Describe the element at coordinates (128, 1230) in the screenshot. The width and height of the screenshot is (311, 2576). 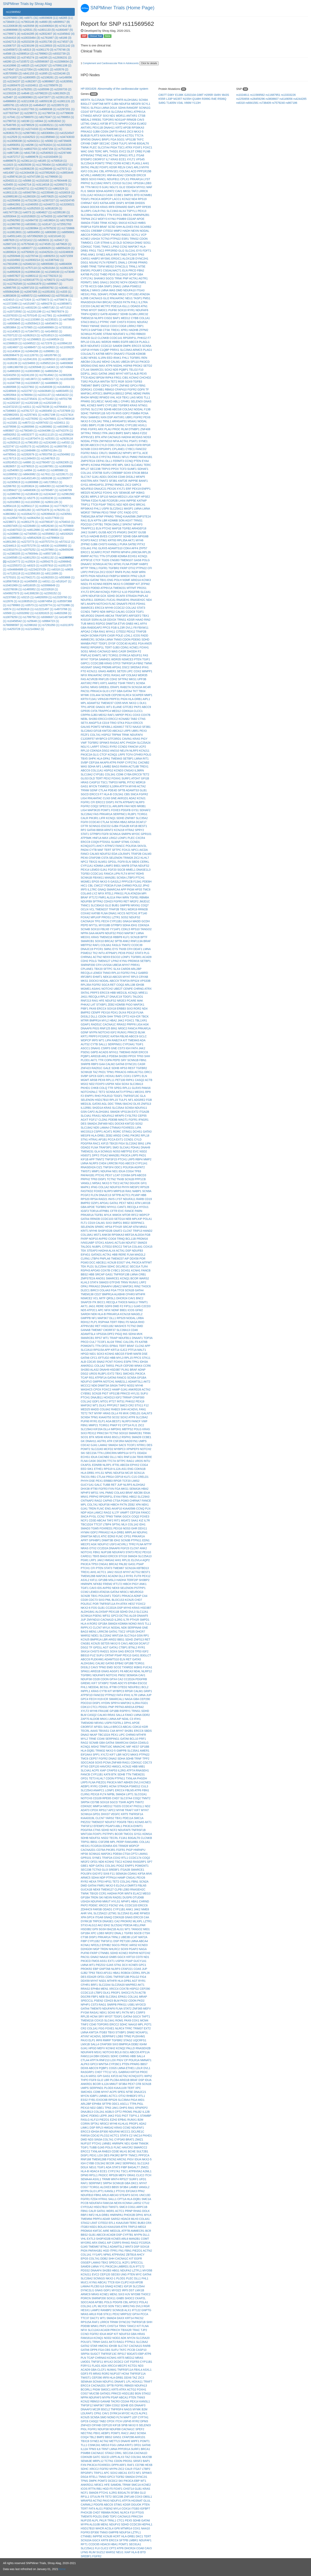
I see `CLCN7` at that location.